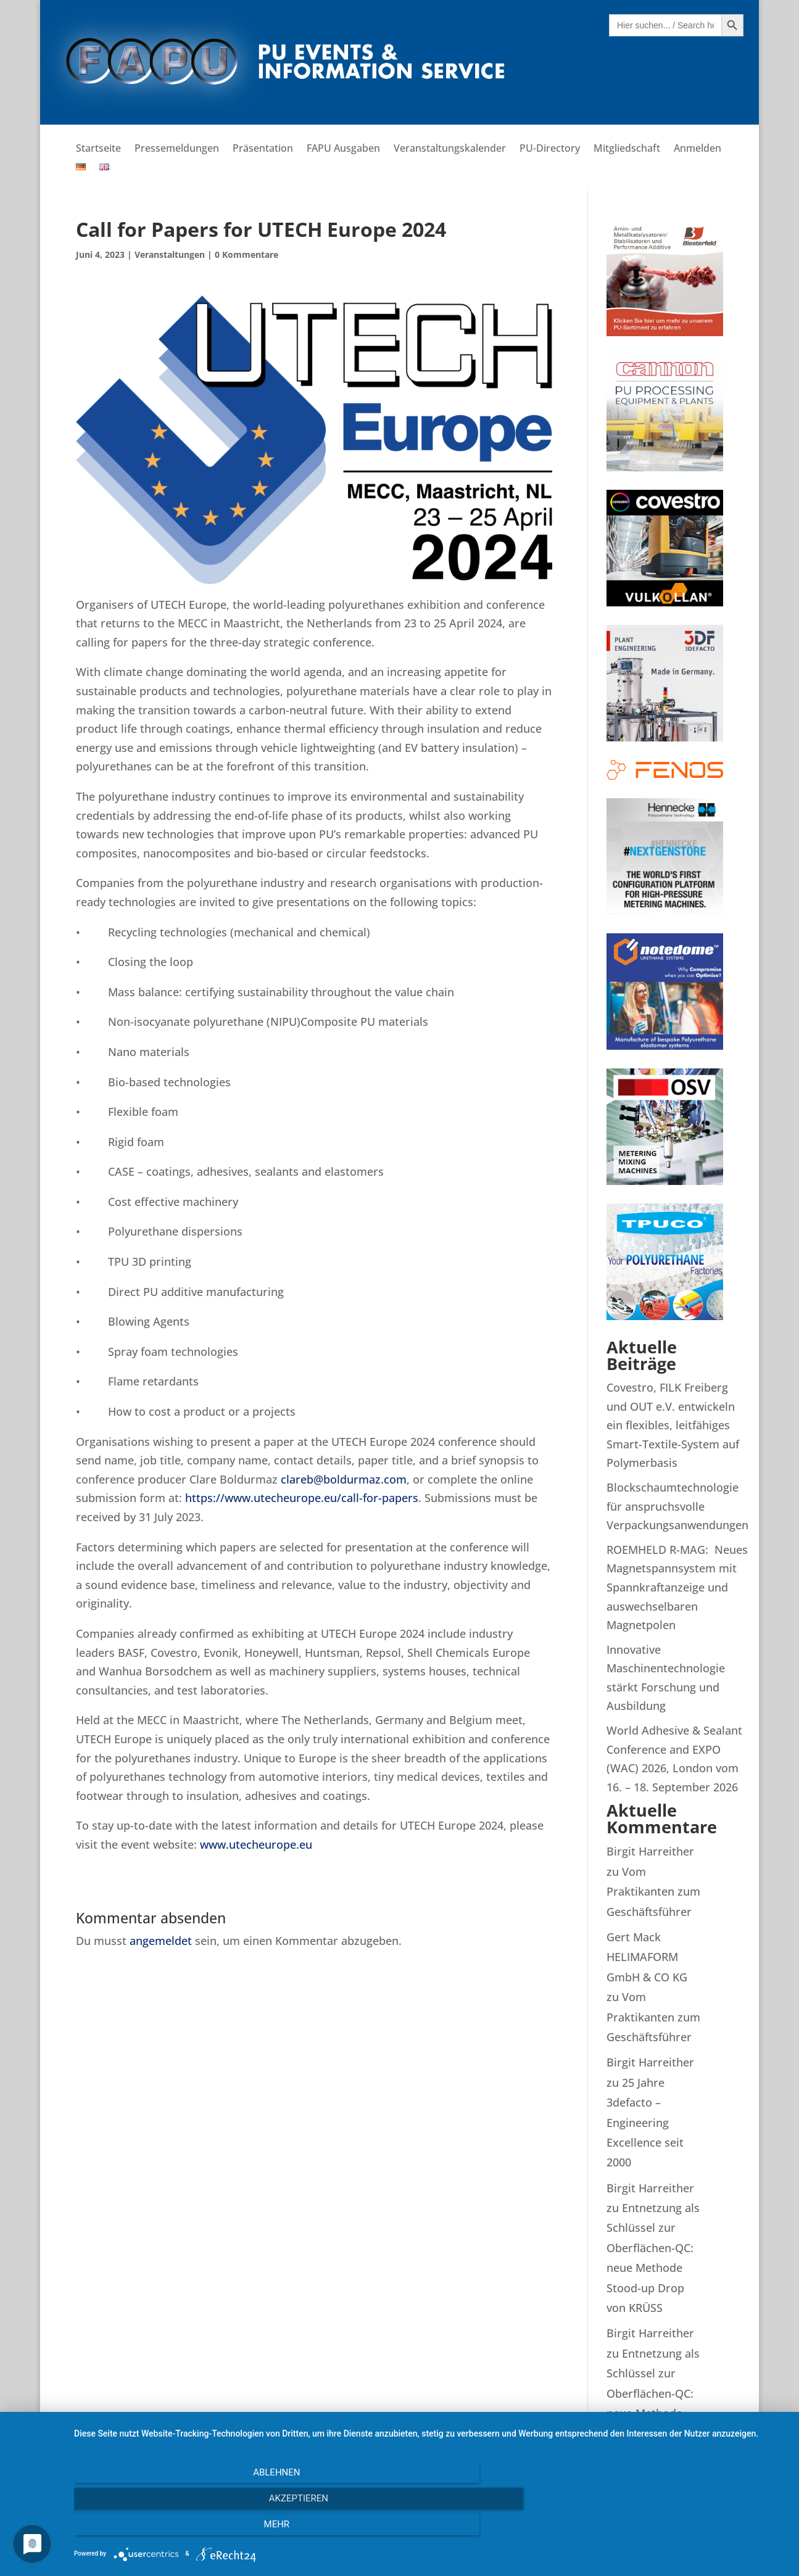 This screenshot has height=2576, width=799. What do you see at coordinates (697, 149) in the screenshot?
I see `Anmelden` at bounding box center [697, 149].